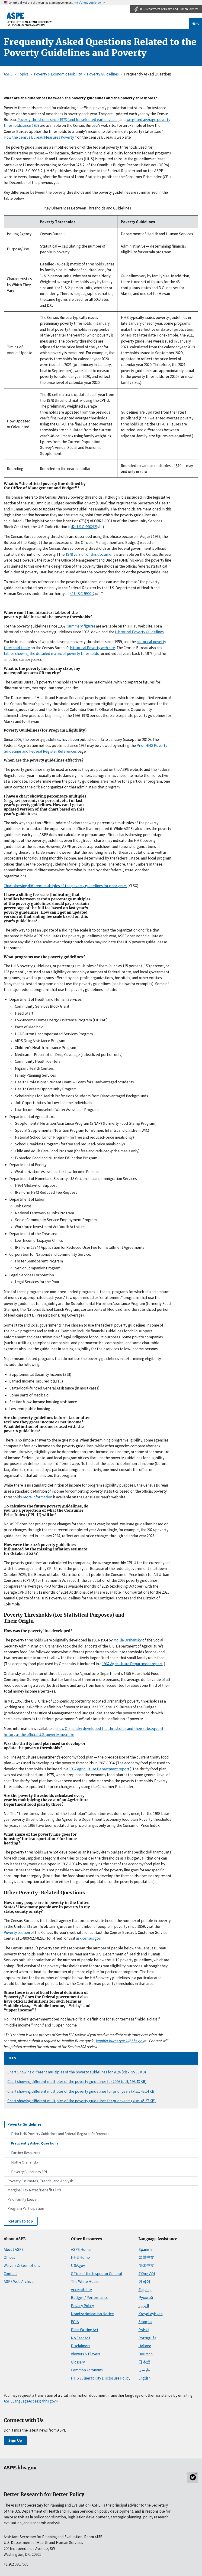 The image size is (202, 2576). What do you see at coordinates (80, 2345) in the screenshot?
I see `Disclaimers` at bounding box center [80, 2345].